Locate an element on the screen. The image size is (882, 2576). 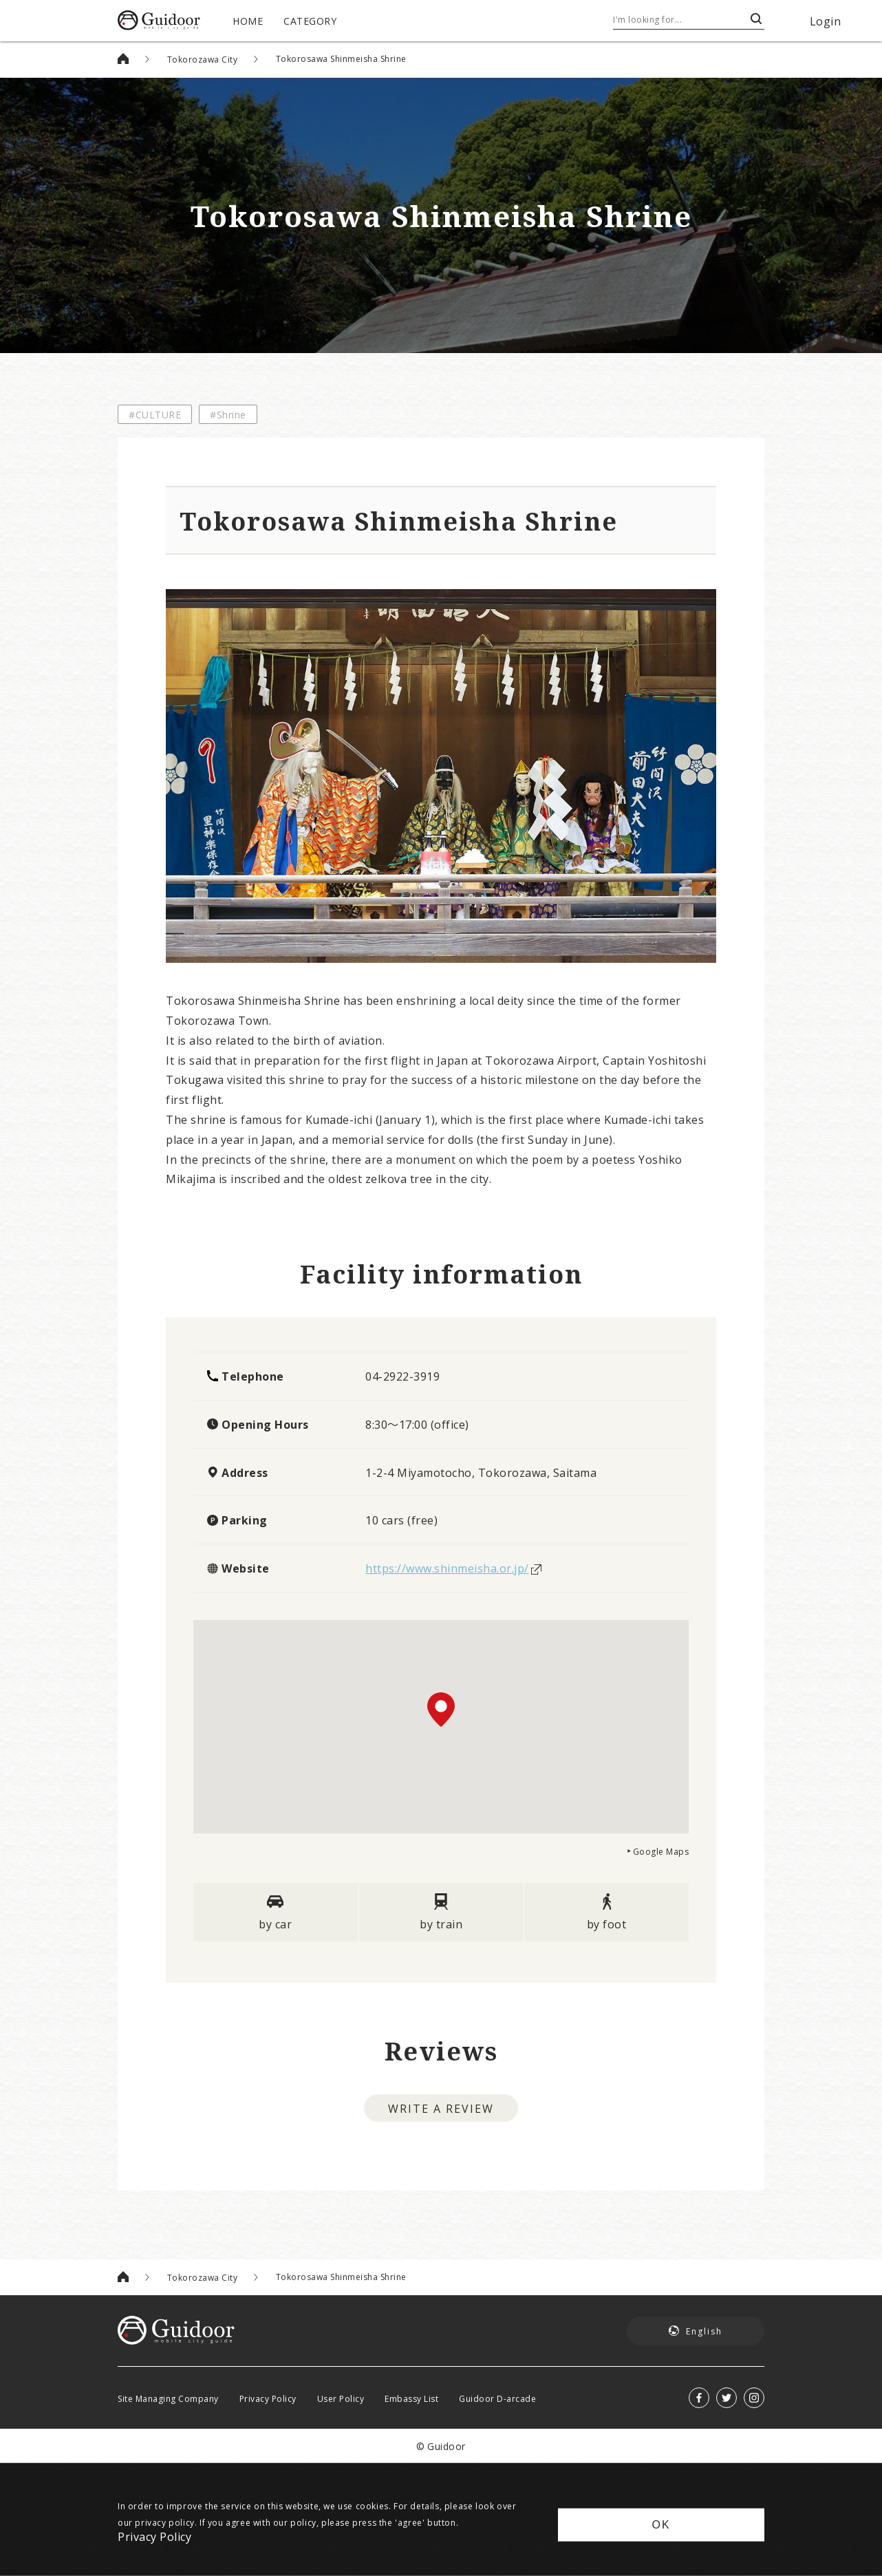
User Policy is located at coordinates (341, 2398).